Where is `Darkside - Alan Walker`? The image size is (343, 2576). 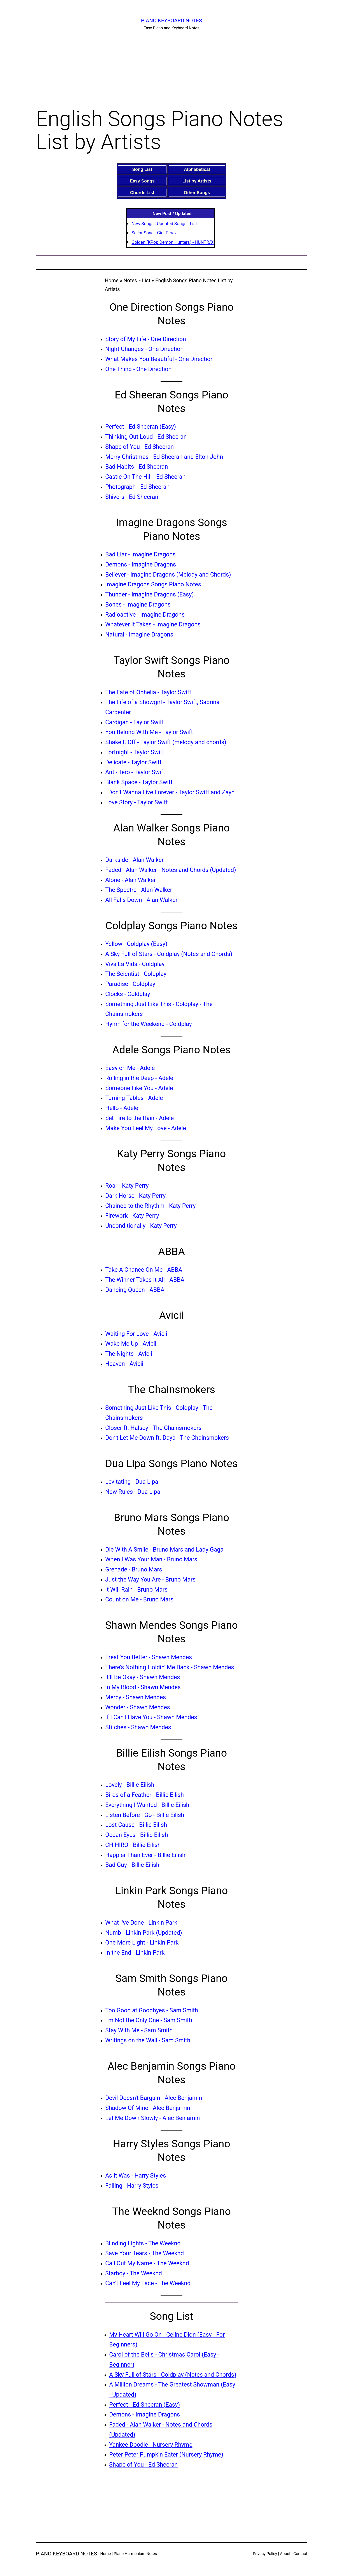 Darkside - Alan Walker is located at coordinates (134, 859).